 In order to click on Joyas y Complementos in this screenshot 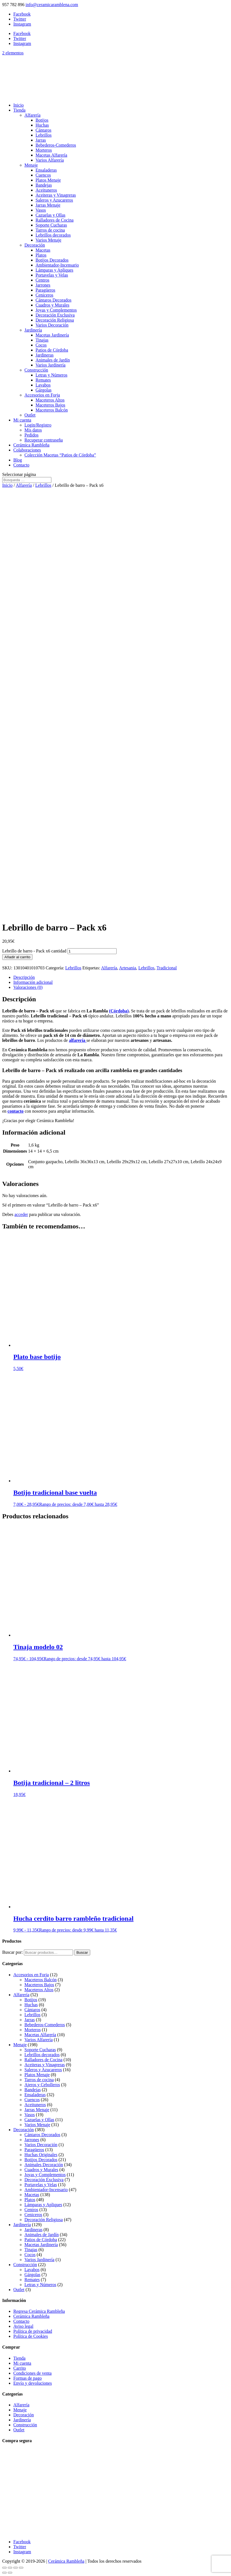, I will do `click(56, 310)`.